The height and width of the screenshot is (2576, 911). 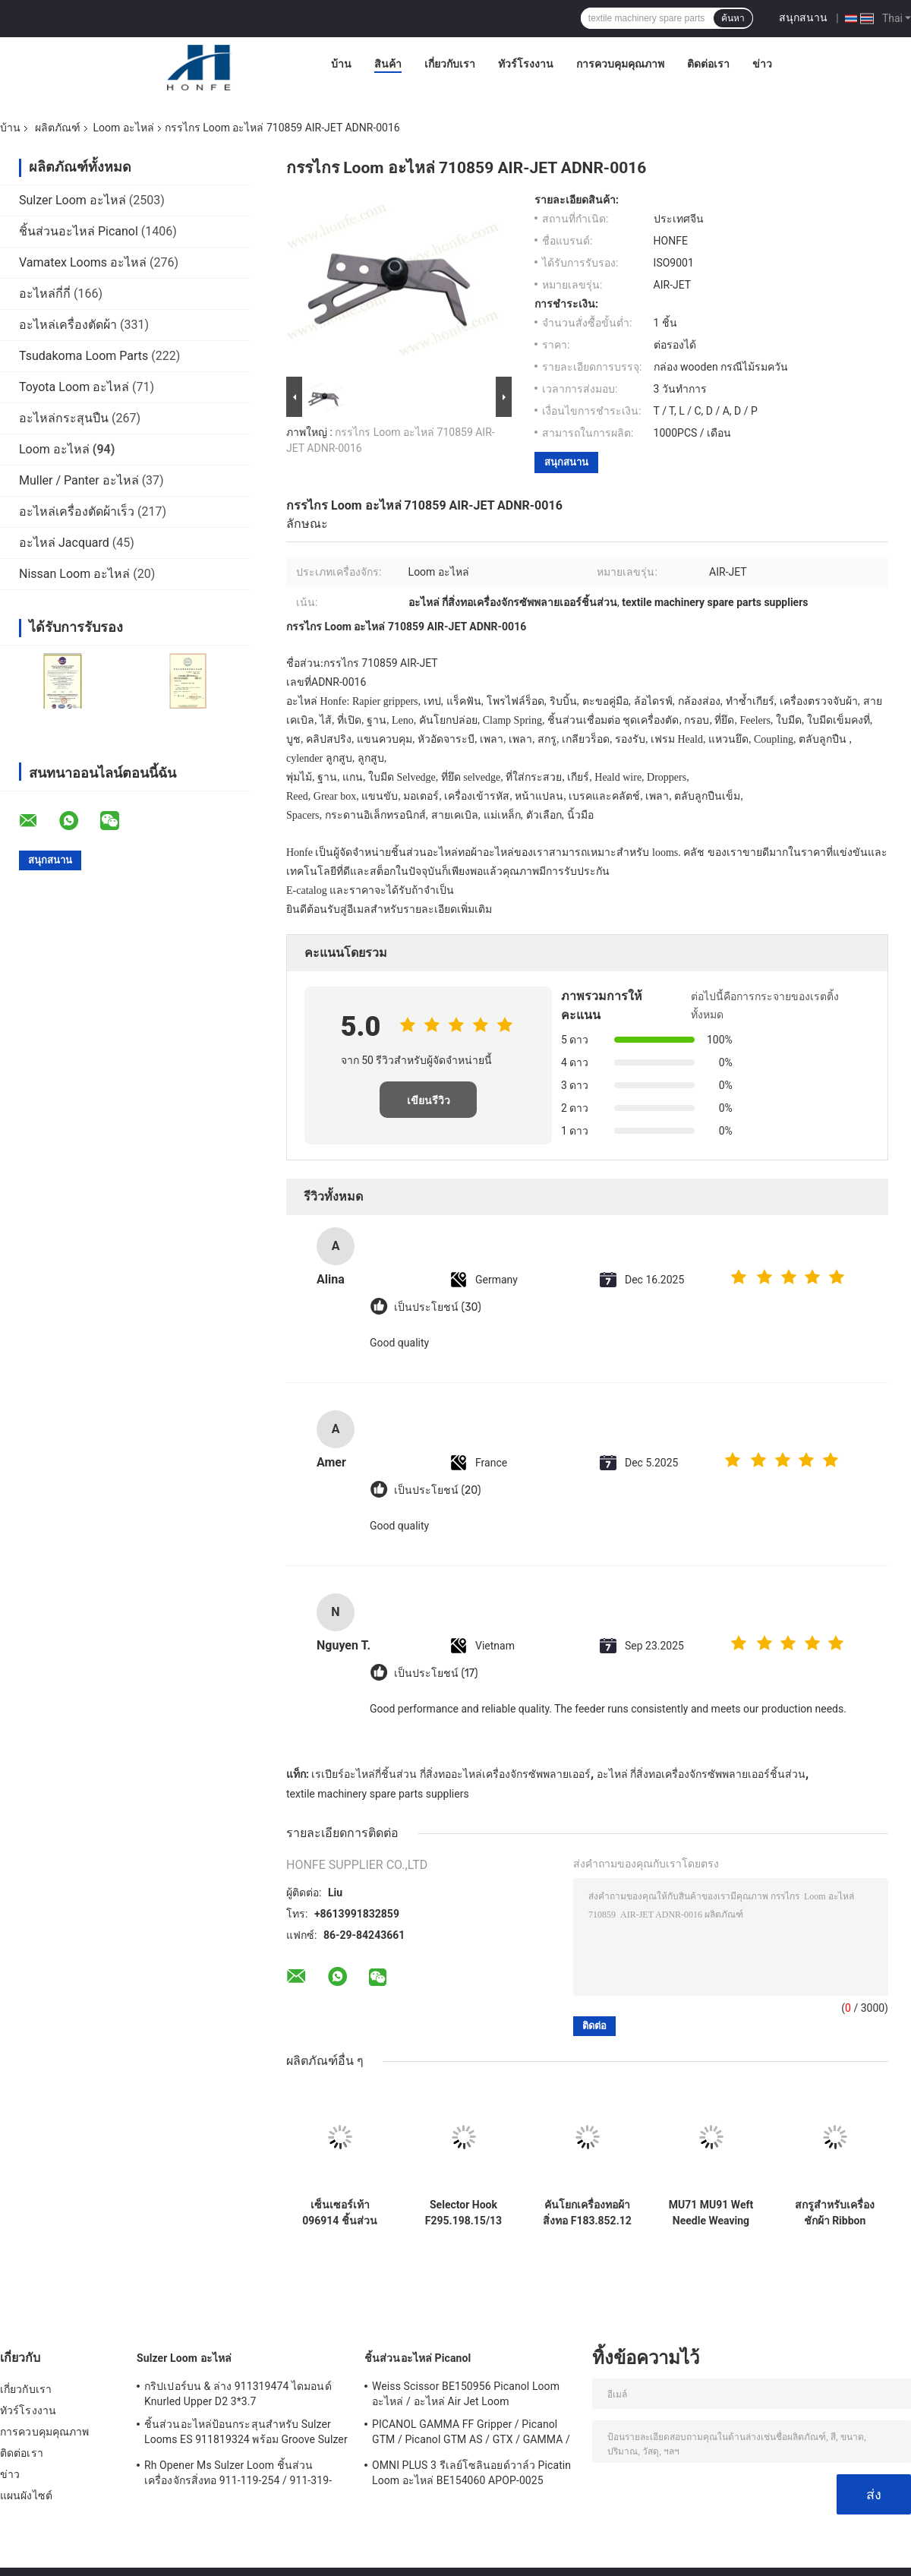 I want to click on อะไหล่ Jacquard, so click(x=64, y=542).